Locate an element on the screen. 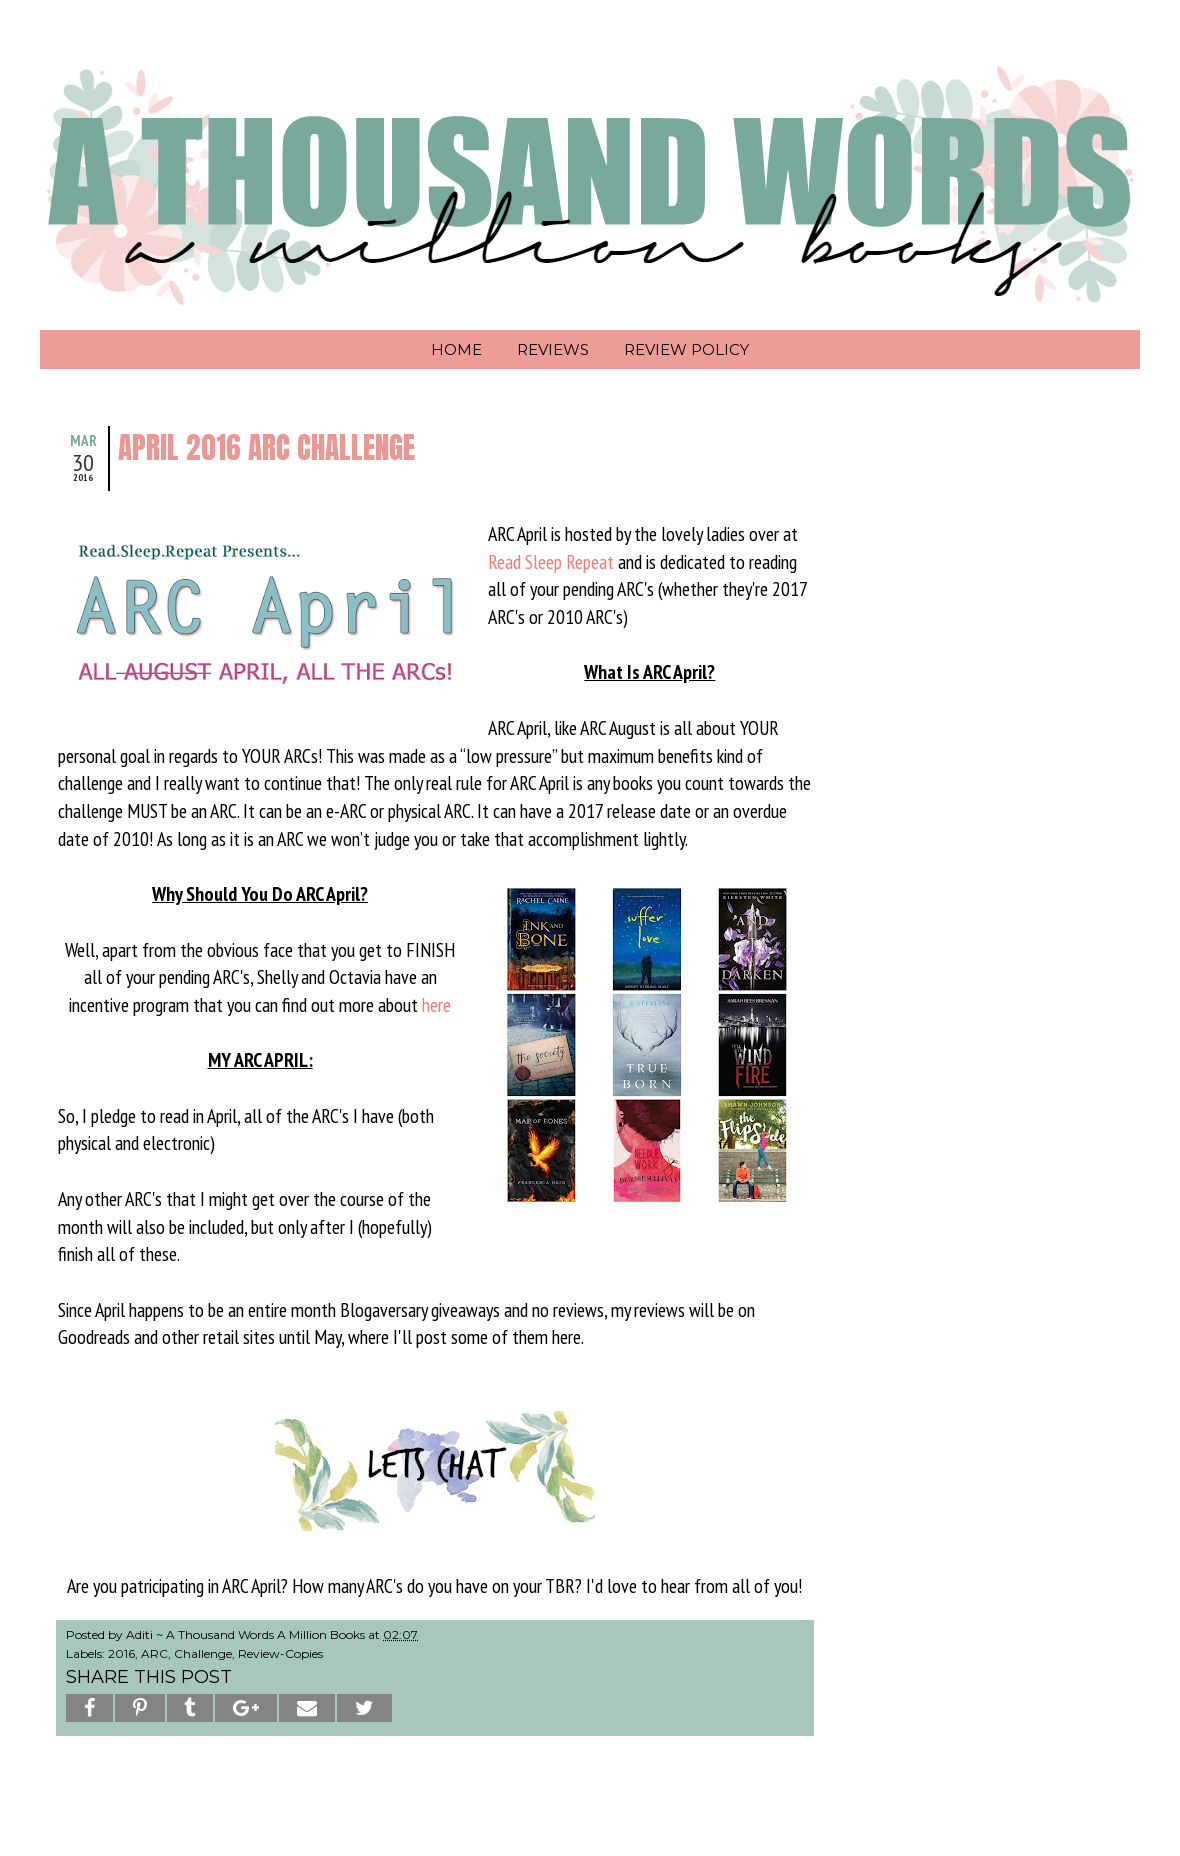 This screenshot has width=1180, height=1856. Home is located at coordinates (456, 349).